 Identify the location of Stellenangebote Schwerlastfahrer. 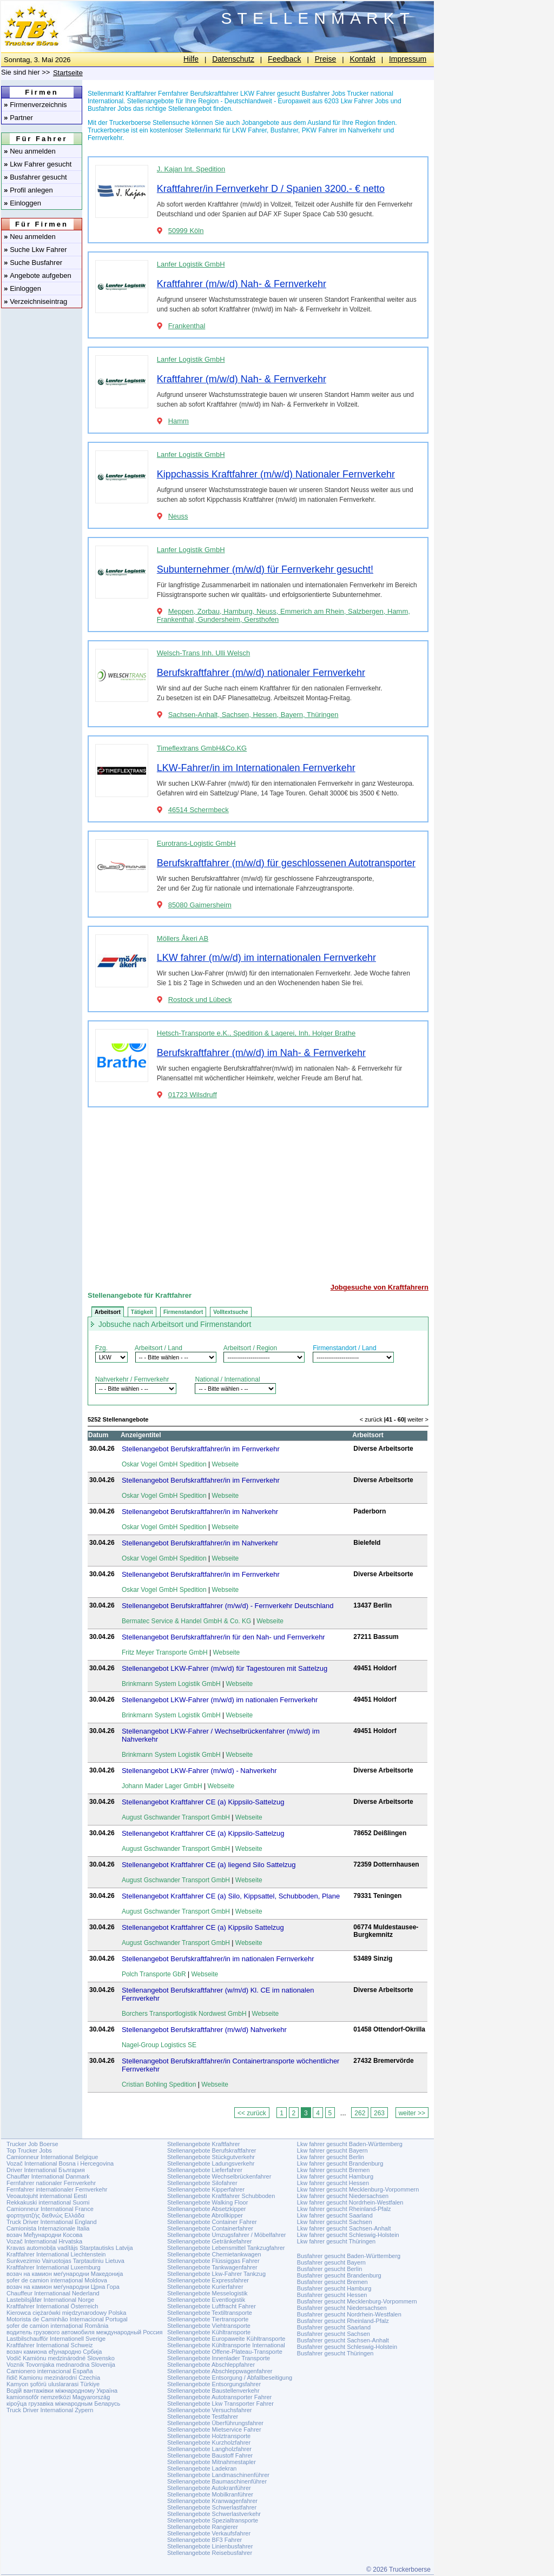
(211, 2507).